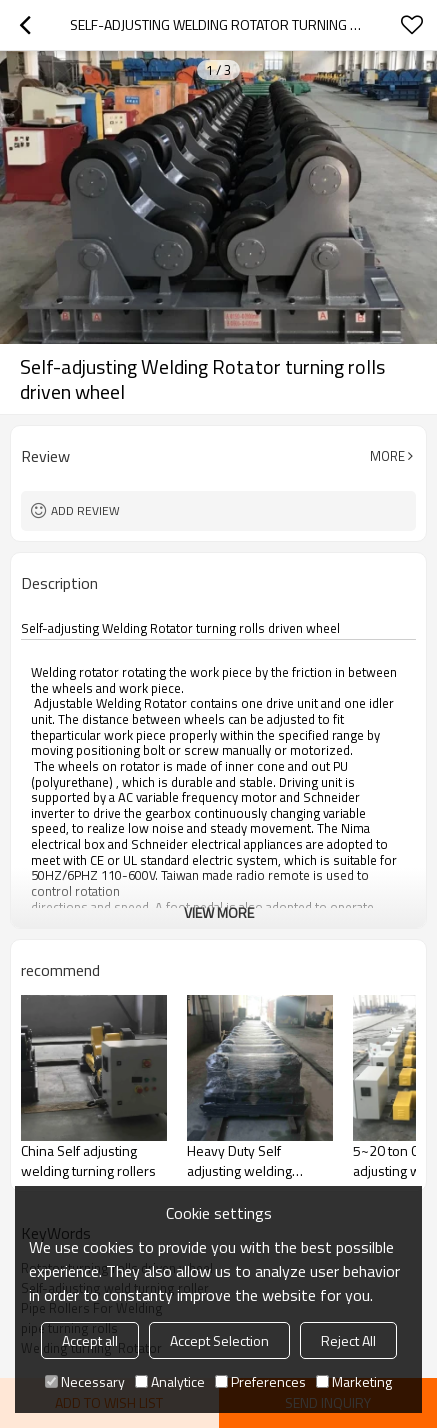  What do you see at coordinates (90, 1340) in the screenshot?
I see `Accept all` at bounding box center [90, 1340].